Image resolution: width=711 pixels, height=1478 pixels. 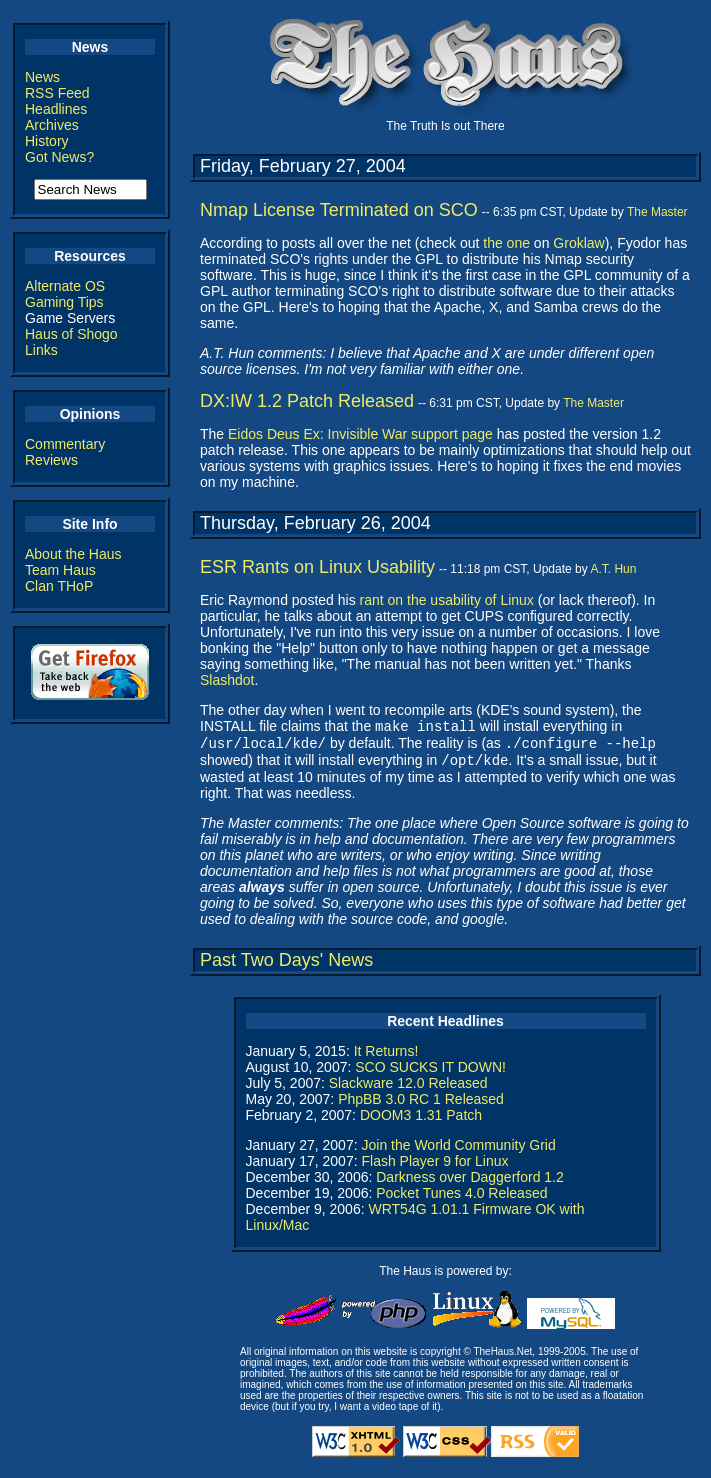 What do you see at coordinates (657, 212) in the screenshot?
I see `The Master` at bounding box center [657, 212].